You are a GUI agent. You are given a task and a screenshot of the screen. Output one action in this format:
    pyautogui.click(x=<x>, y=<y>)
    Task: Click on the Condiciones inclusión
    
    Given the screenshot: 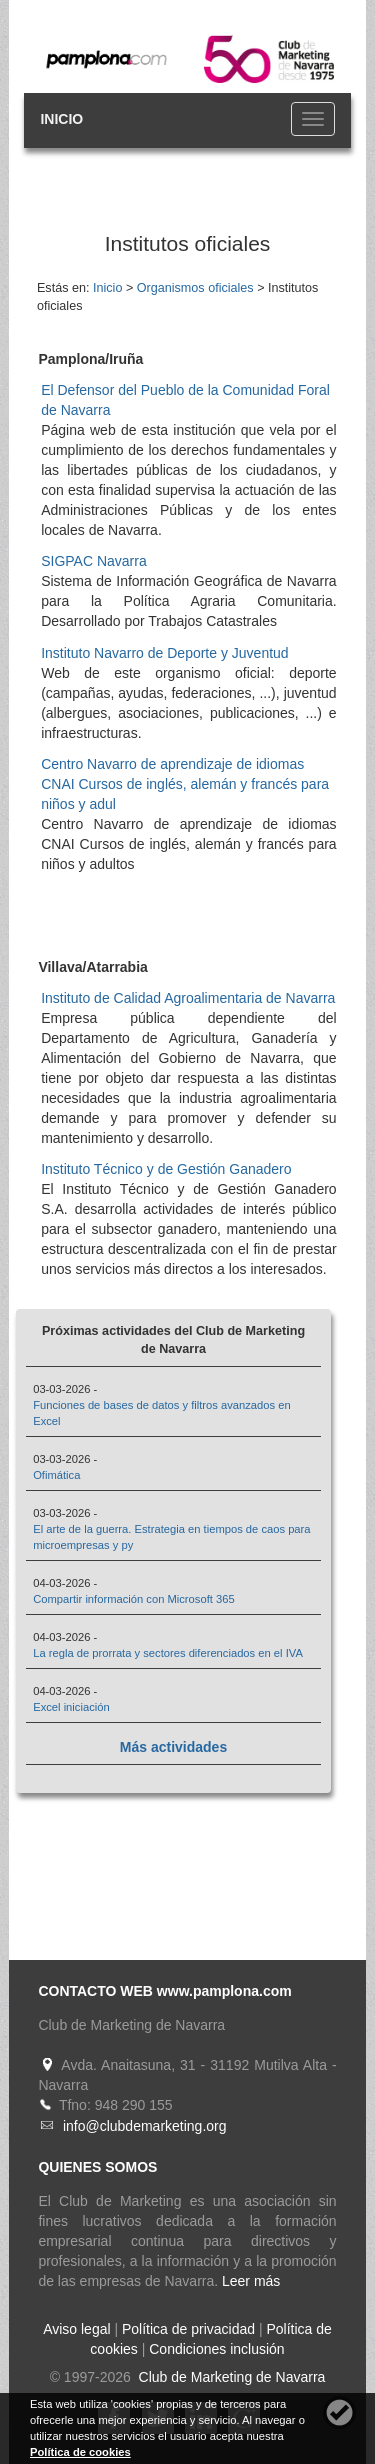 What is the action you would take?
    pyautogui.click(x=216, y=2349)
    